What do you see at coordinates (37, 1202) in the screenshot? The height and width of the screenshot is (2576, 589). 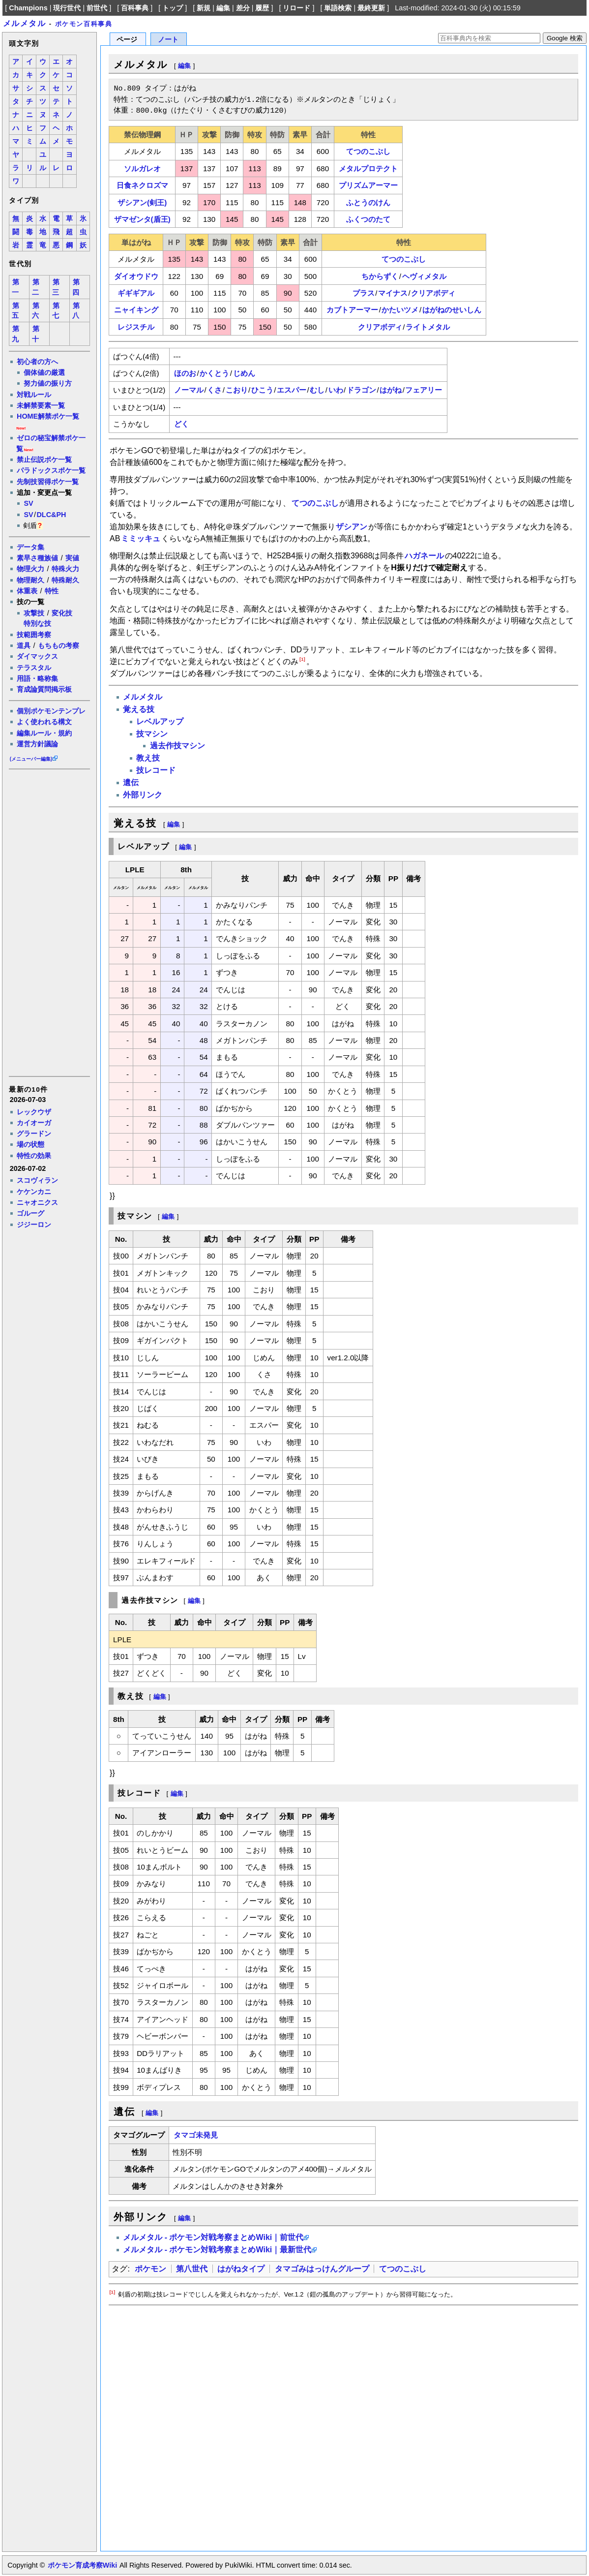 I see `ニャオニクス` at bounding box center [37, 1202].